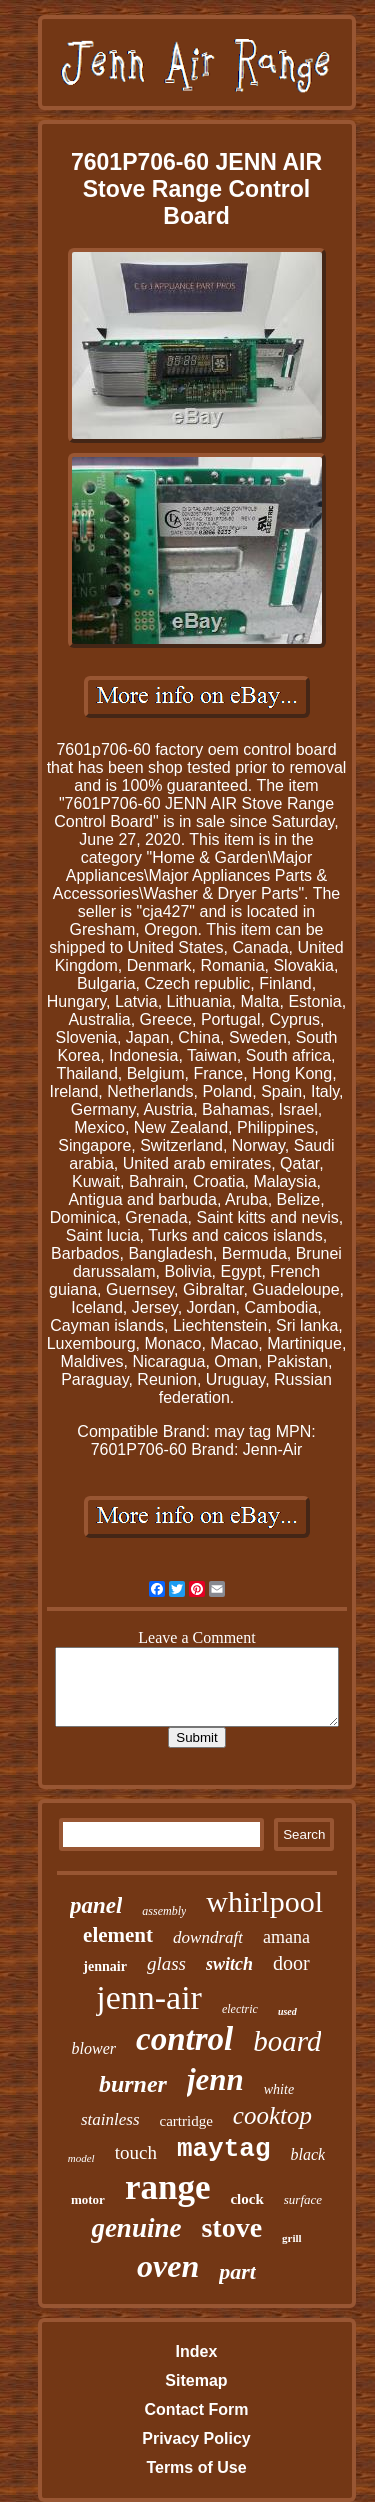 The width and height of the screenshot is (375, 2502). I want to click on panel, so click(96, 1905).